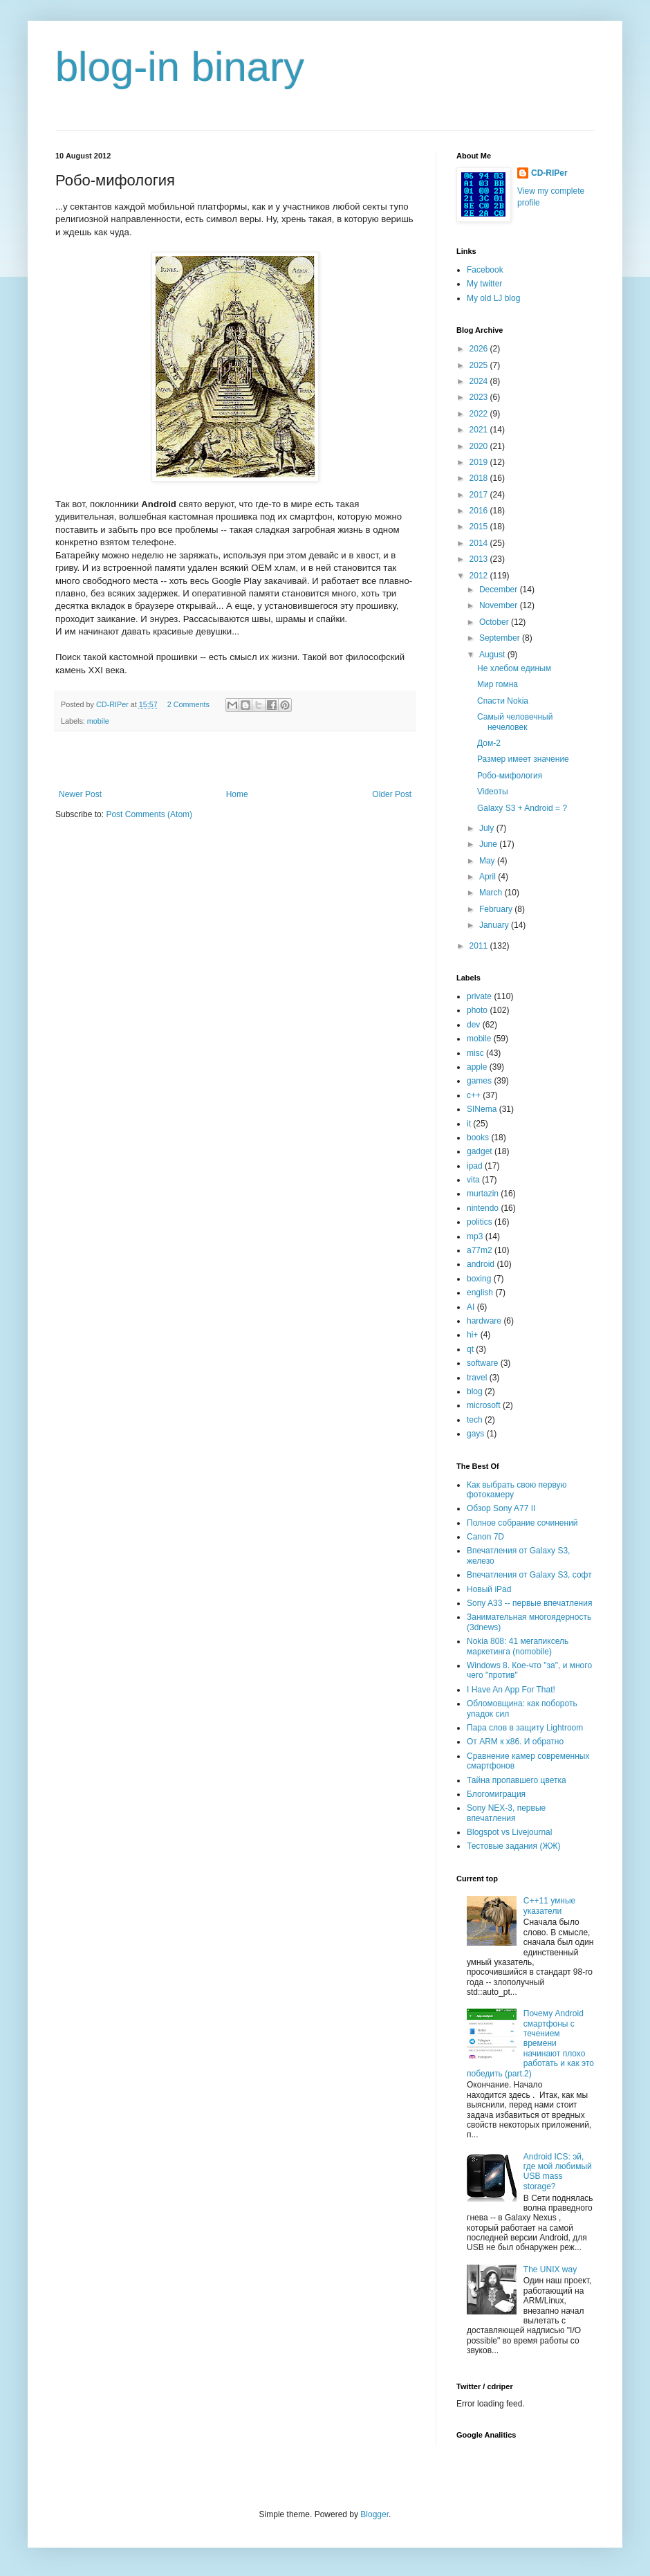  Describe the element at coordinates (523, 759) in the screenshot. I see `Размер имеет значение` at that location.